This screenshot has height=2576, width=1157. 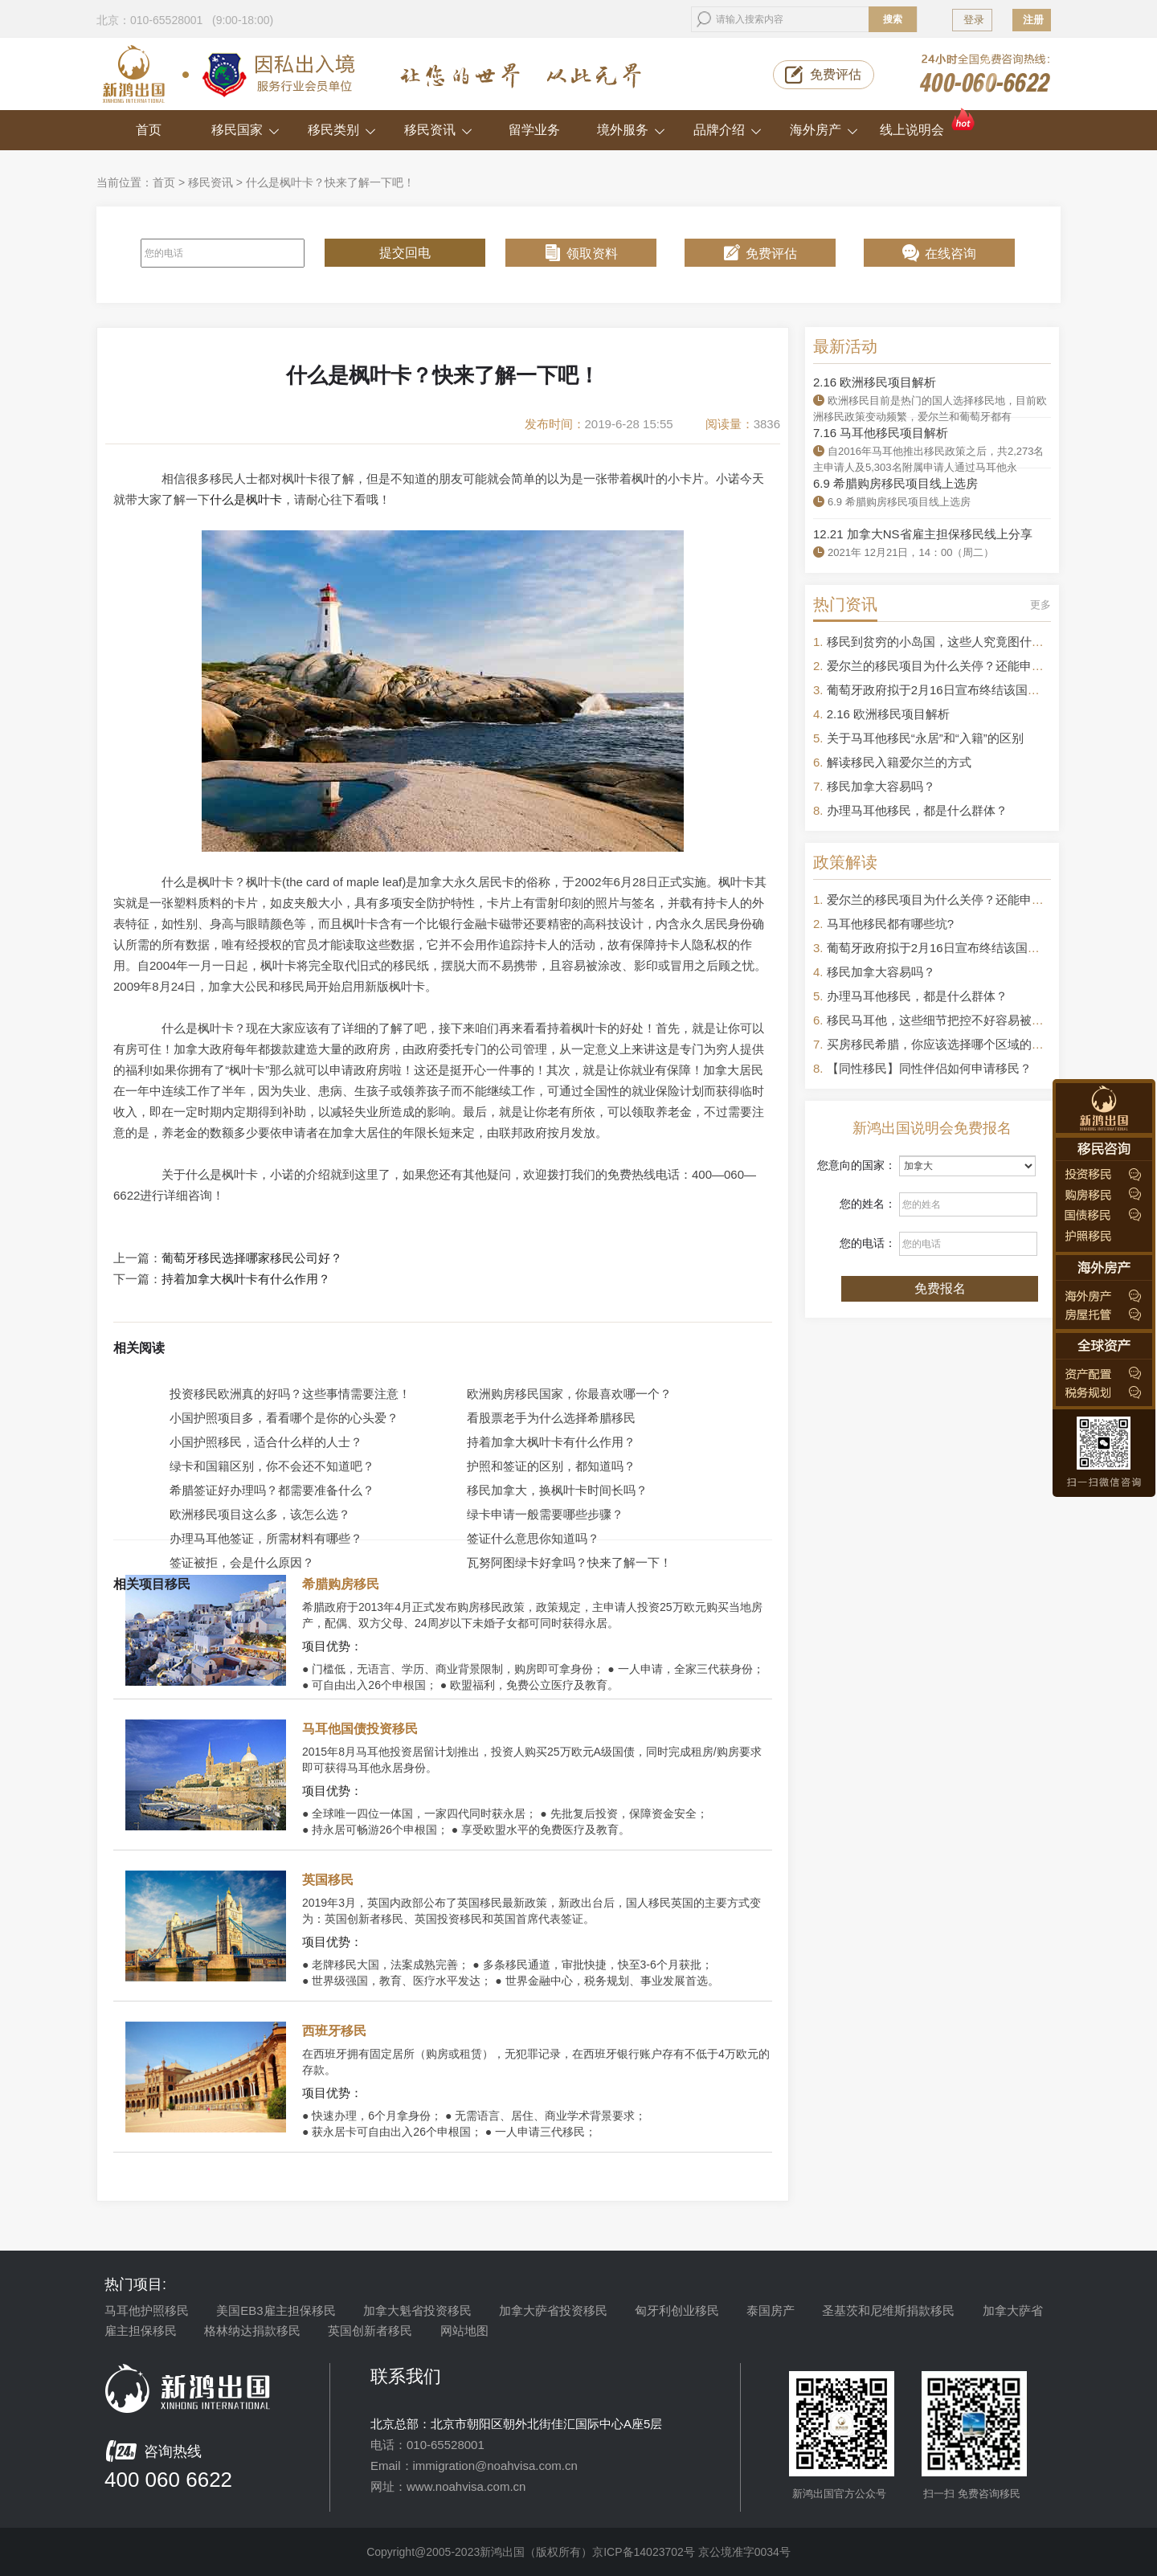 I want to click on 【同性移民】同性伴侣如何申请移民？, so click(x=929, y=1068).